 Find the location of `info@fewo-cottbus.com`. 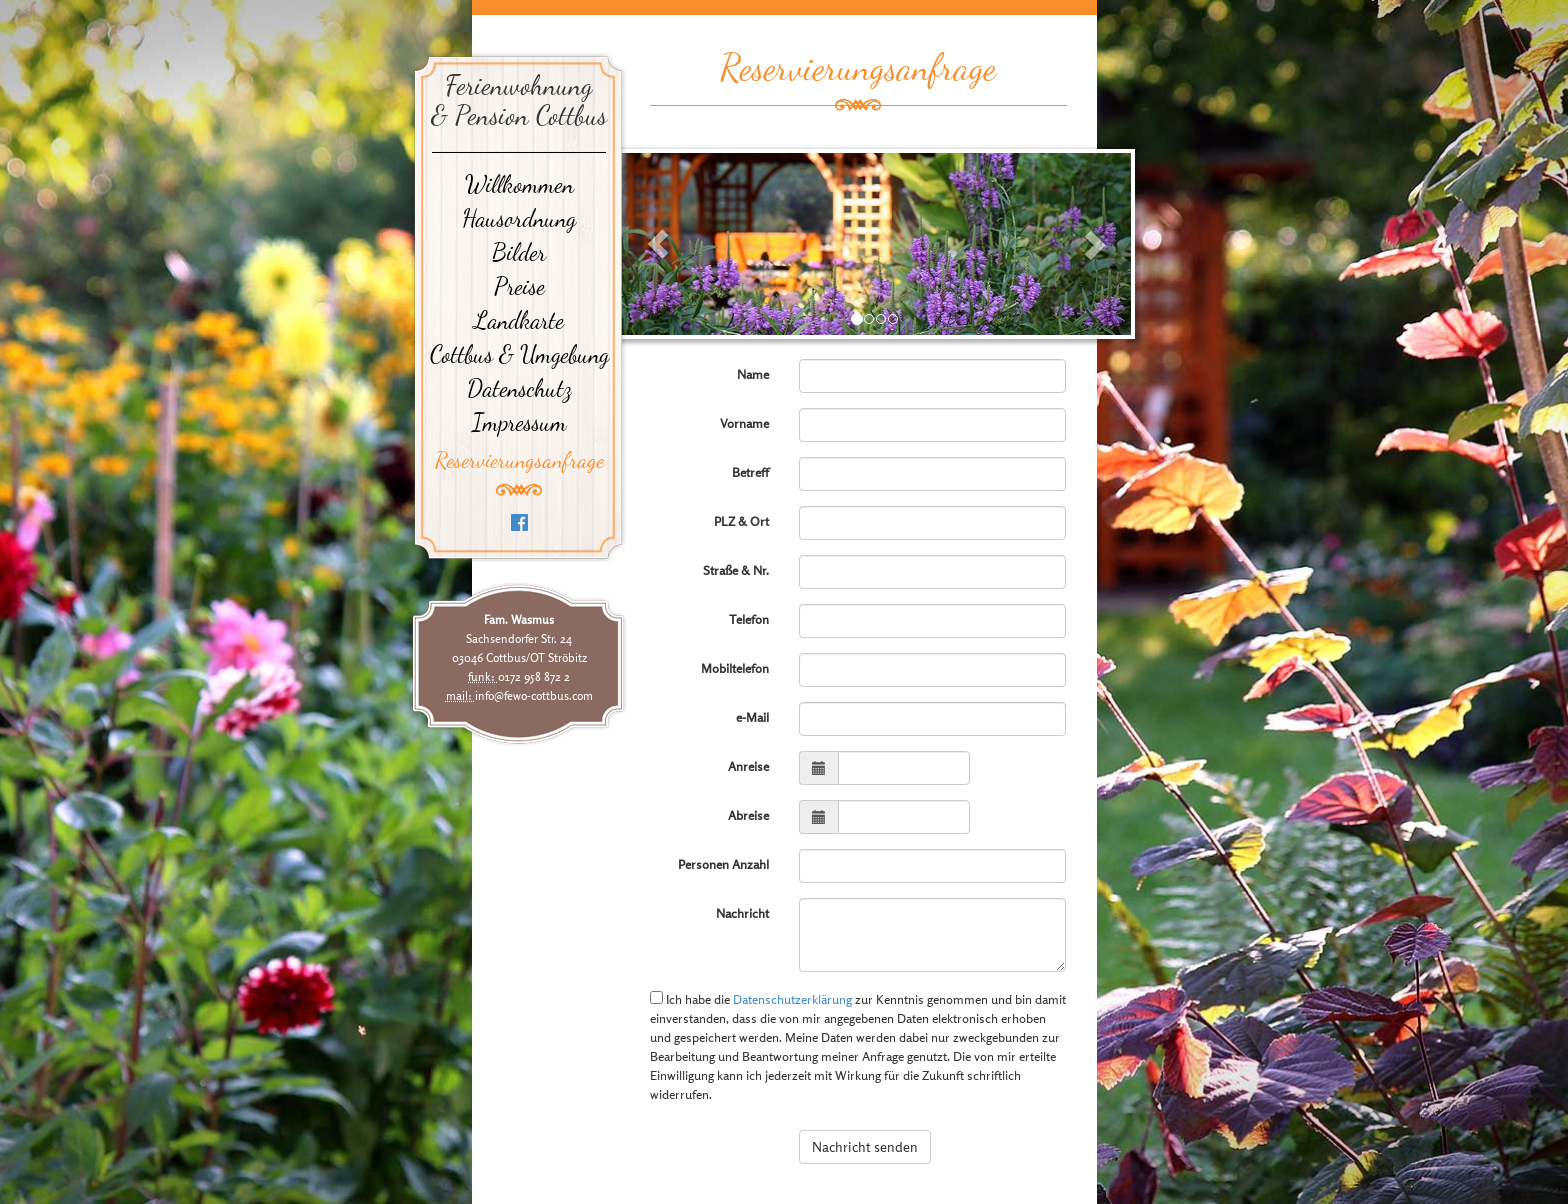

info@fewo-cottbus.com is located at coordinates (534, 695).